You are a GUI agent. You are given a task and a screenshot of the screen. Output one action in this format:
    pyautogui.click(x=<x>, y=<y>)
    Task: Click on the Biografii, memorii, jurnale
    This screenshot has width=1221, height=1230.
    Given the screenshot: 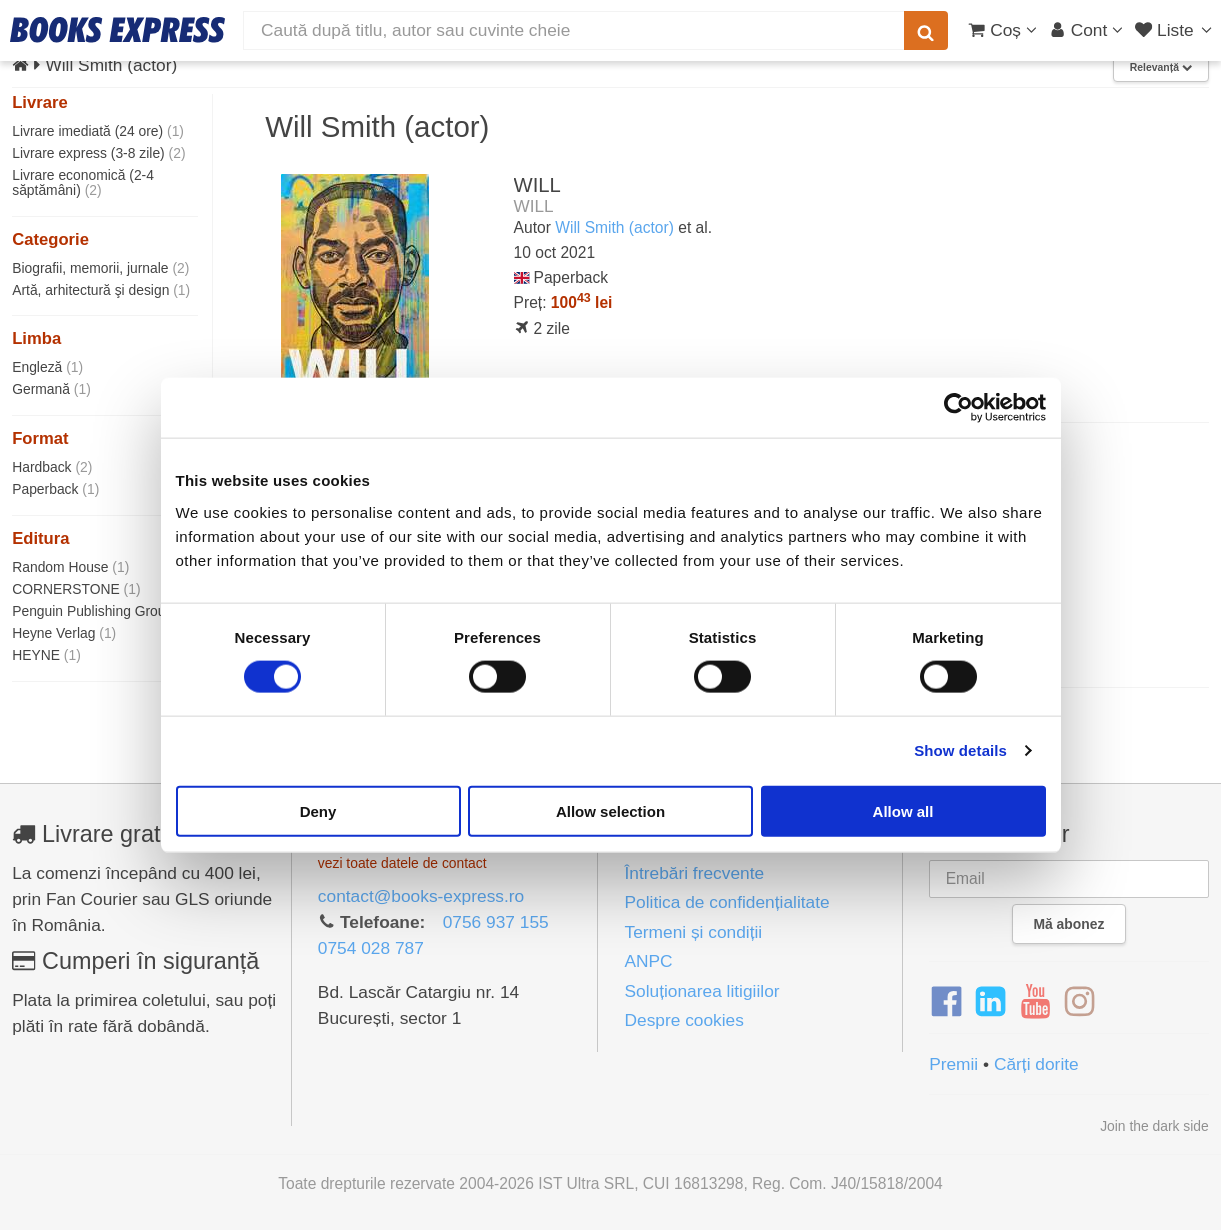 What is the action you would take?
    pyautogui.click(x=100, y=268)
    